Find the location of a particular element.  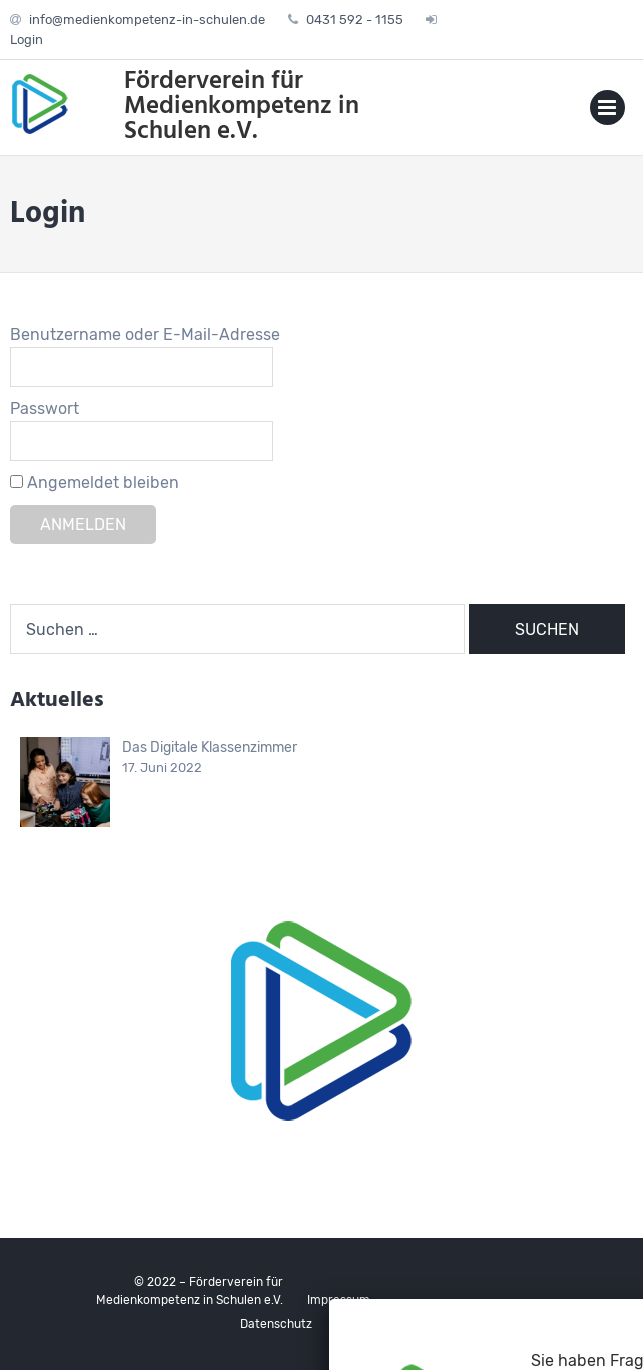

Passwort is located at coordinates (44, 408).